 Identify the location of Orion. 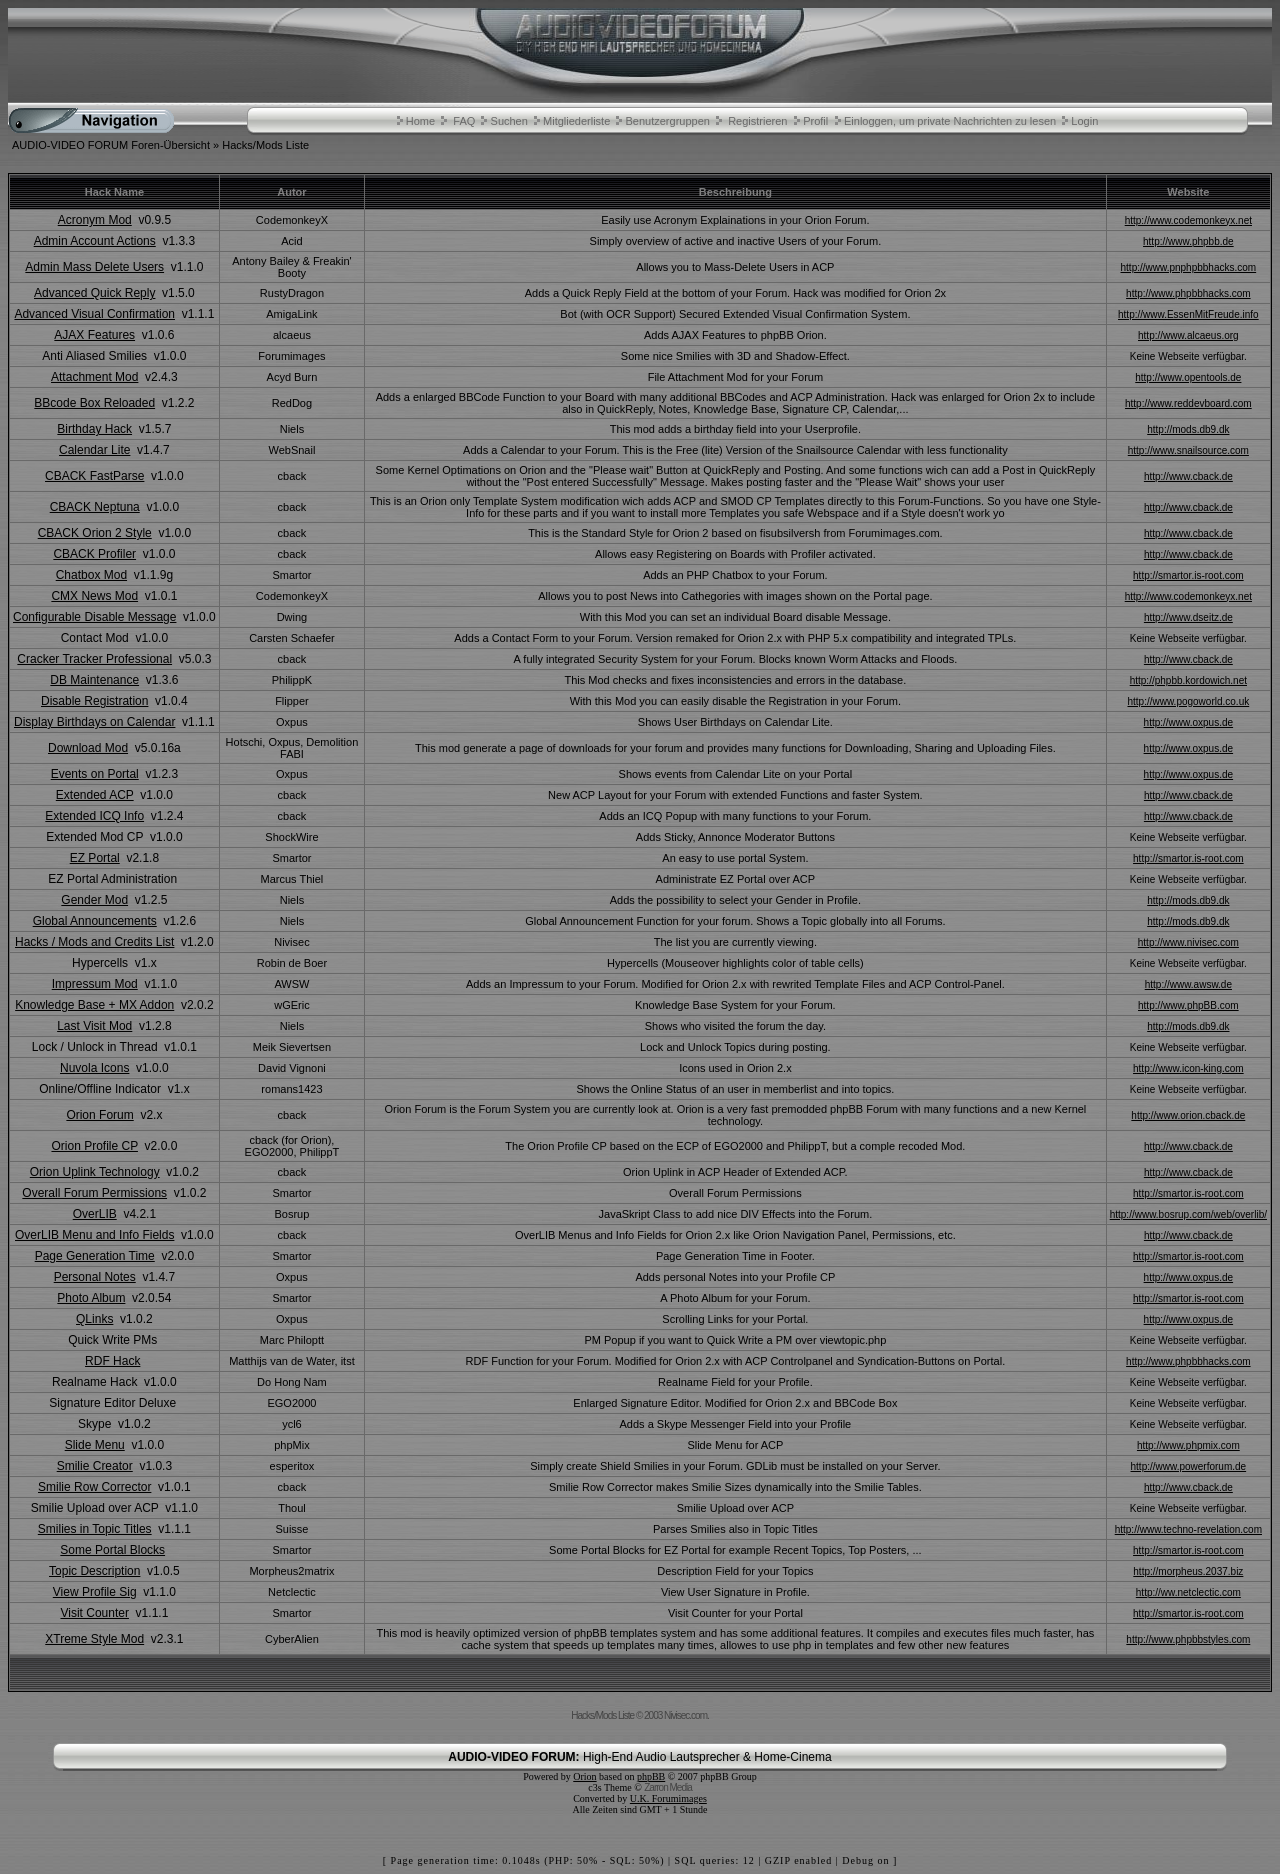
(584, 1776).